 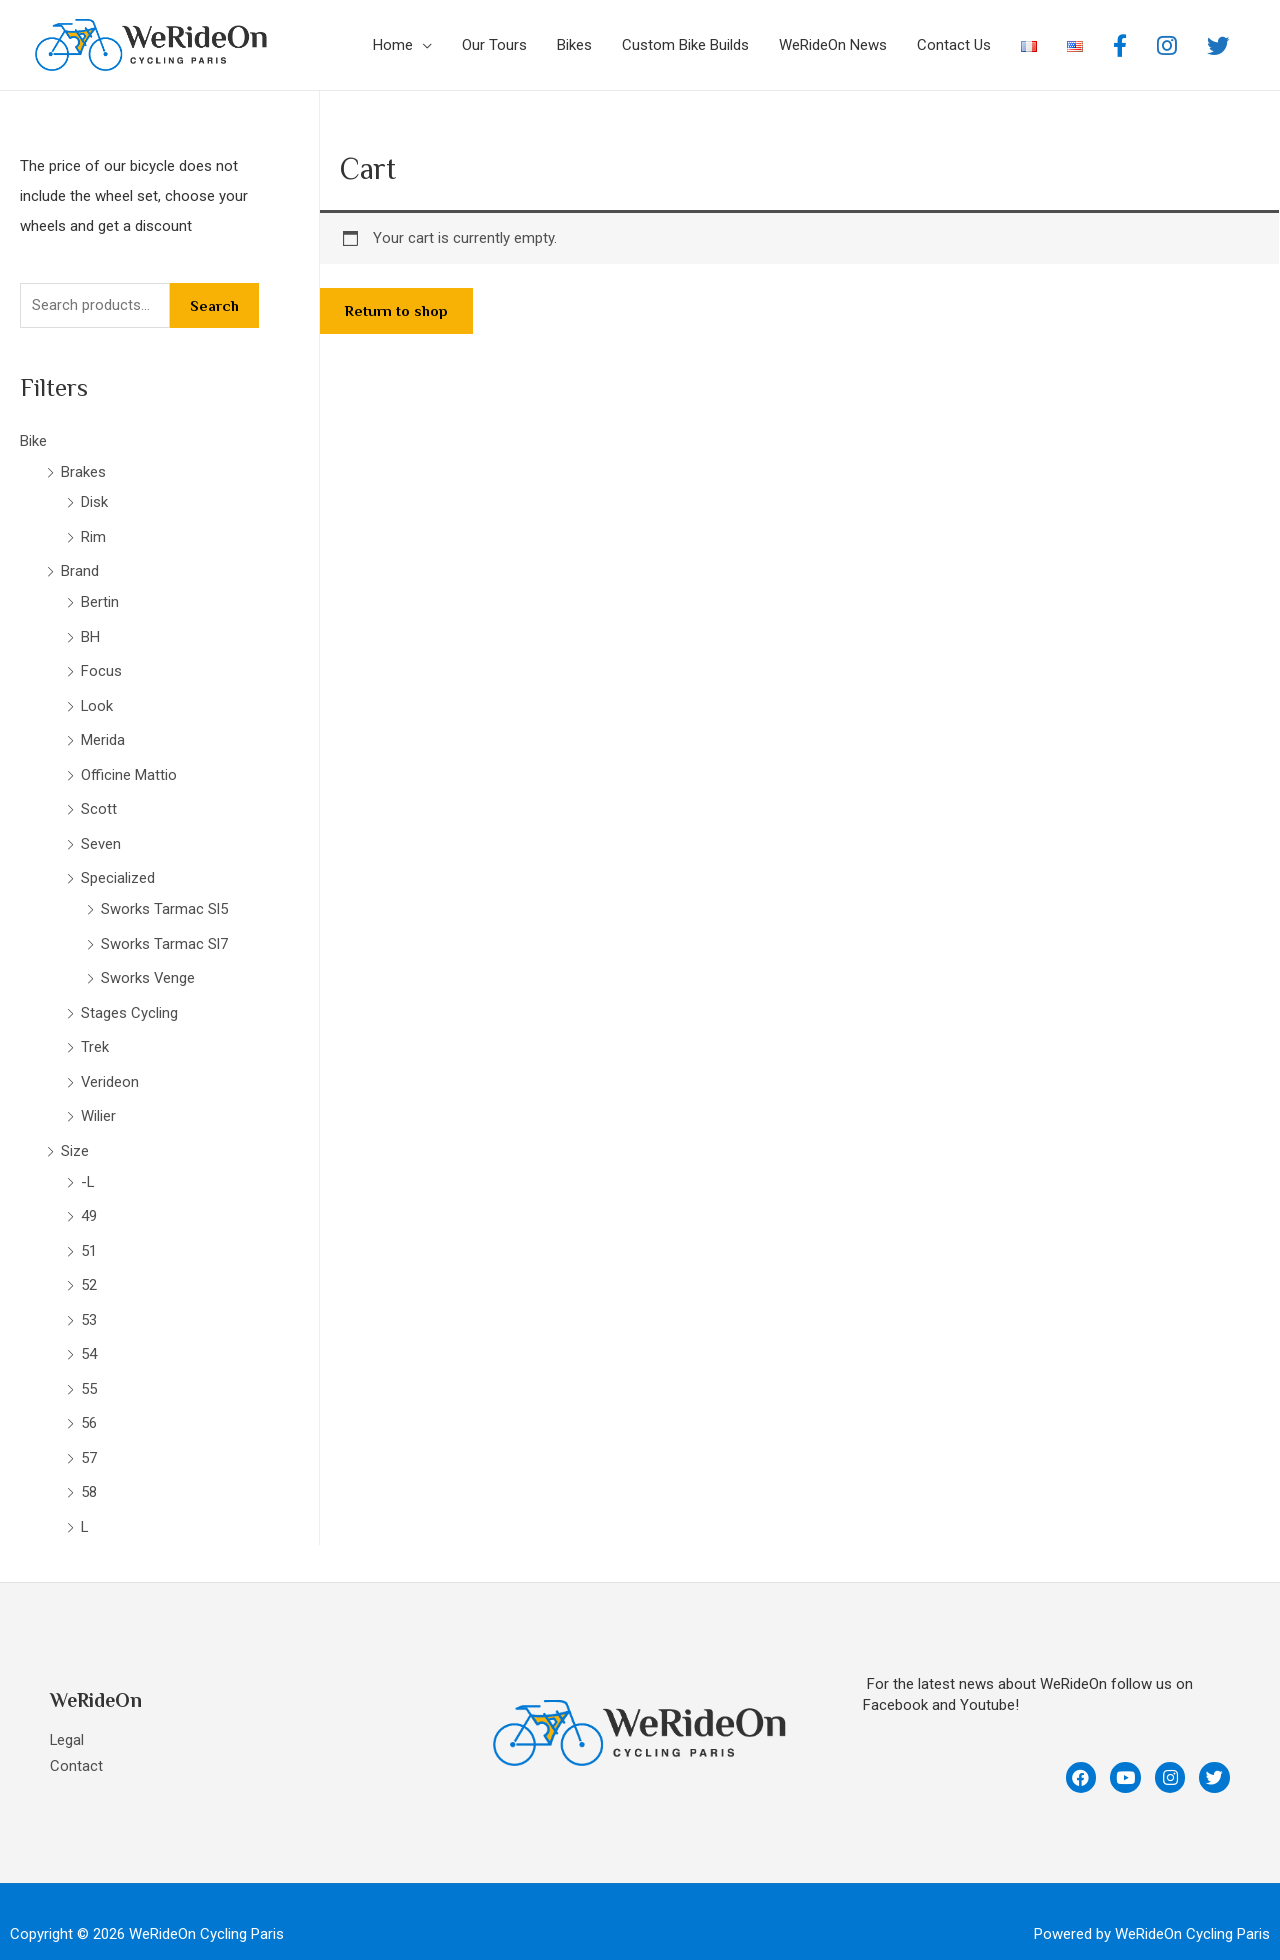 What do you see at coordinates (101, 666) in the screenshot?
I see `Focus` at bounding box center [101, 666].